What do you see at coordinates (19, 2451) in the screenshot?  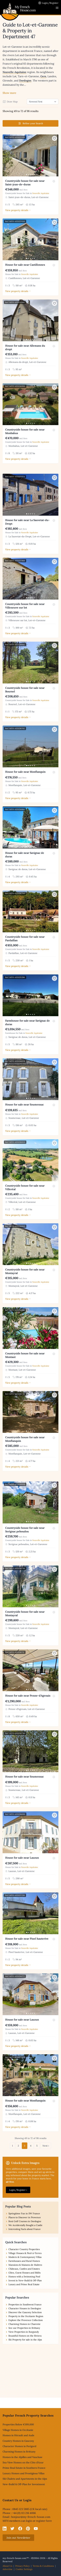 I see `Charming Homes in Brittany` at bounding box center [19, 2451].